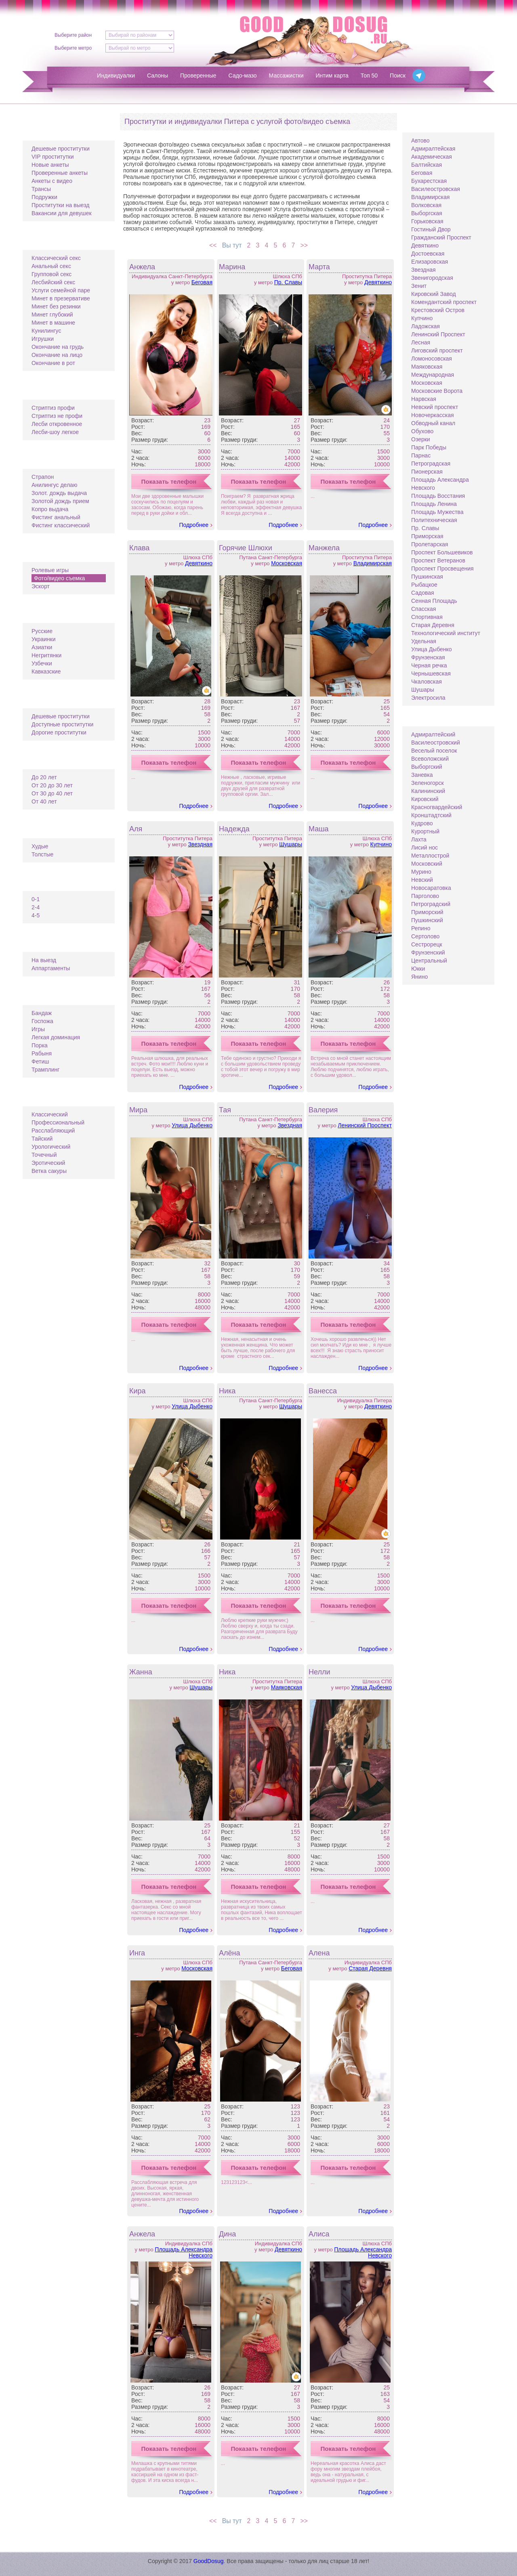  What do you see at coordinates (52, 785) in the screenshot?
I see `От 20 до 30 лет` at bounding box center [52, 785].